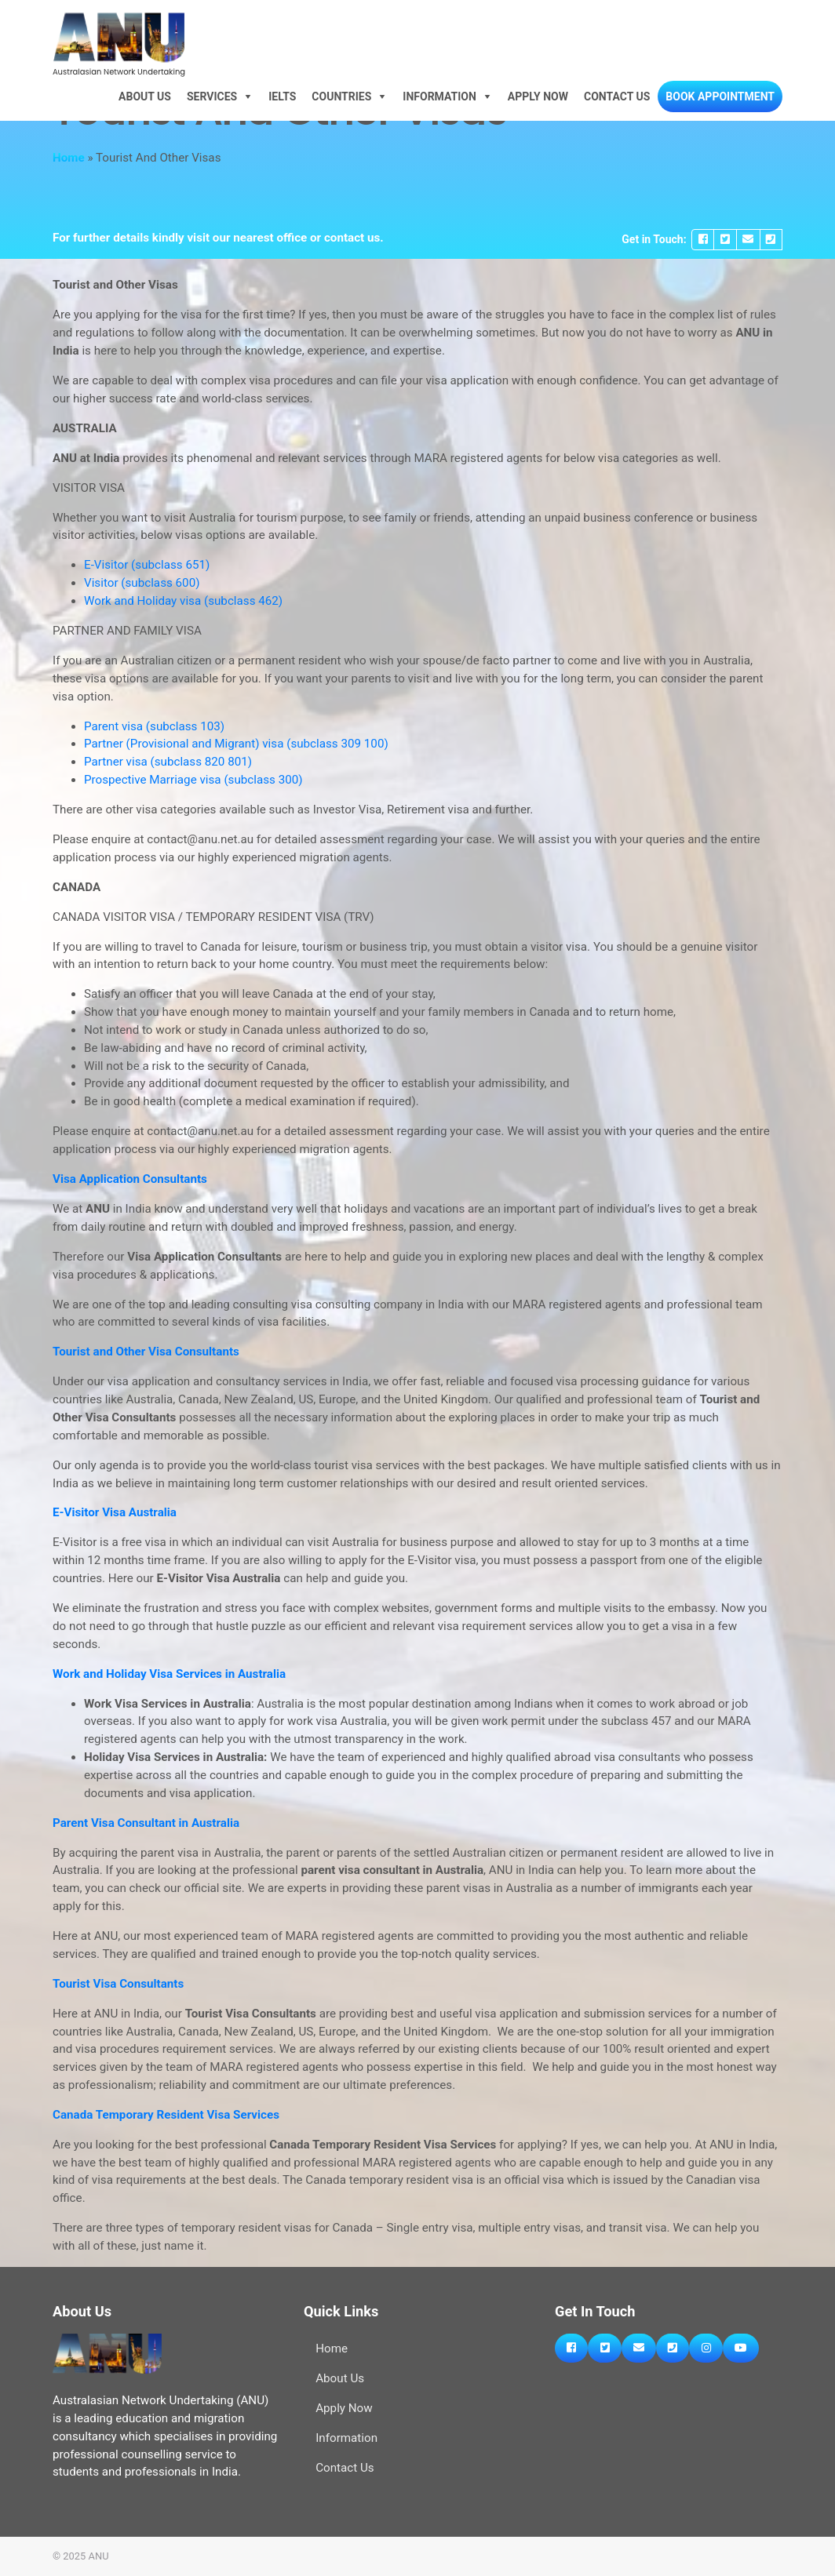 The image size is (835, 2576). What do you see at coordinates (212, 96) in the screenshot?
I see `Services` at bounding box center [212, 96].